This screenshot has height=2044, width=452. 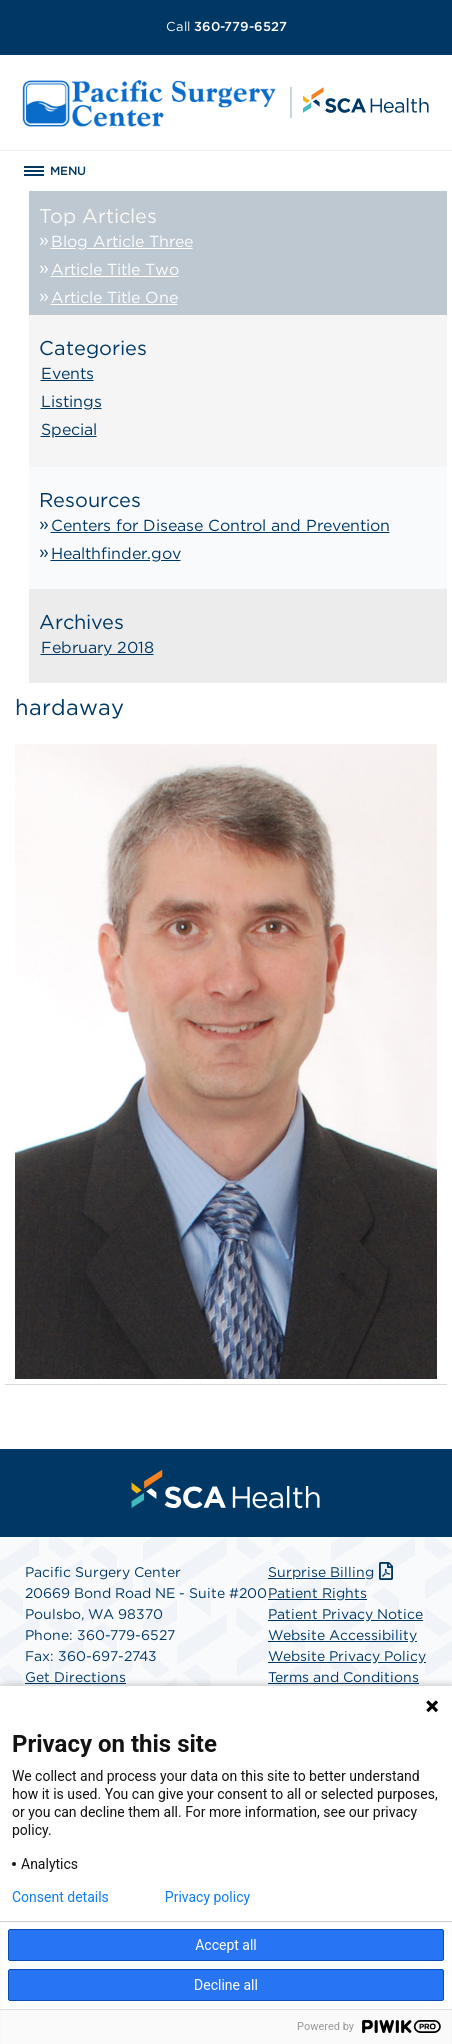 What do you see at coordinates (67, 373) in the screenshot?
I see `Events` at bounding box center [67, 373].